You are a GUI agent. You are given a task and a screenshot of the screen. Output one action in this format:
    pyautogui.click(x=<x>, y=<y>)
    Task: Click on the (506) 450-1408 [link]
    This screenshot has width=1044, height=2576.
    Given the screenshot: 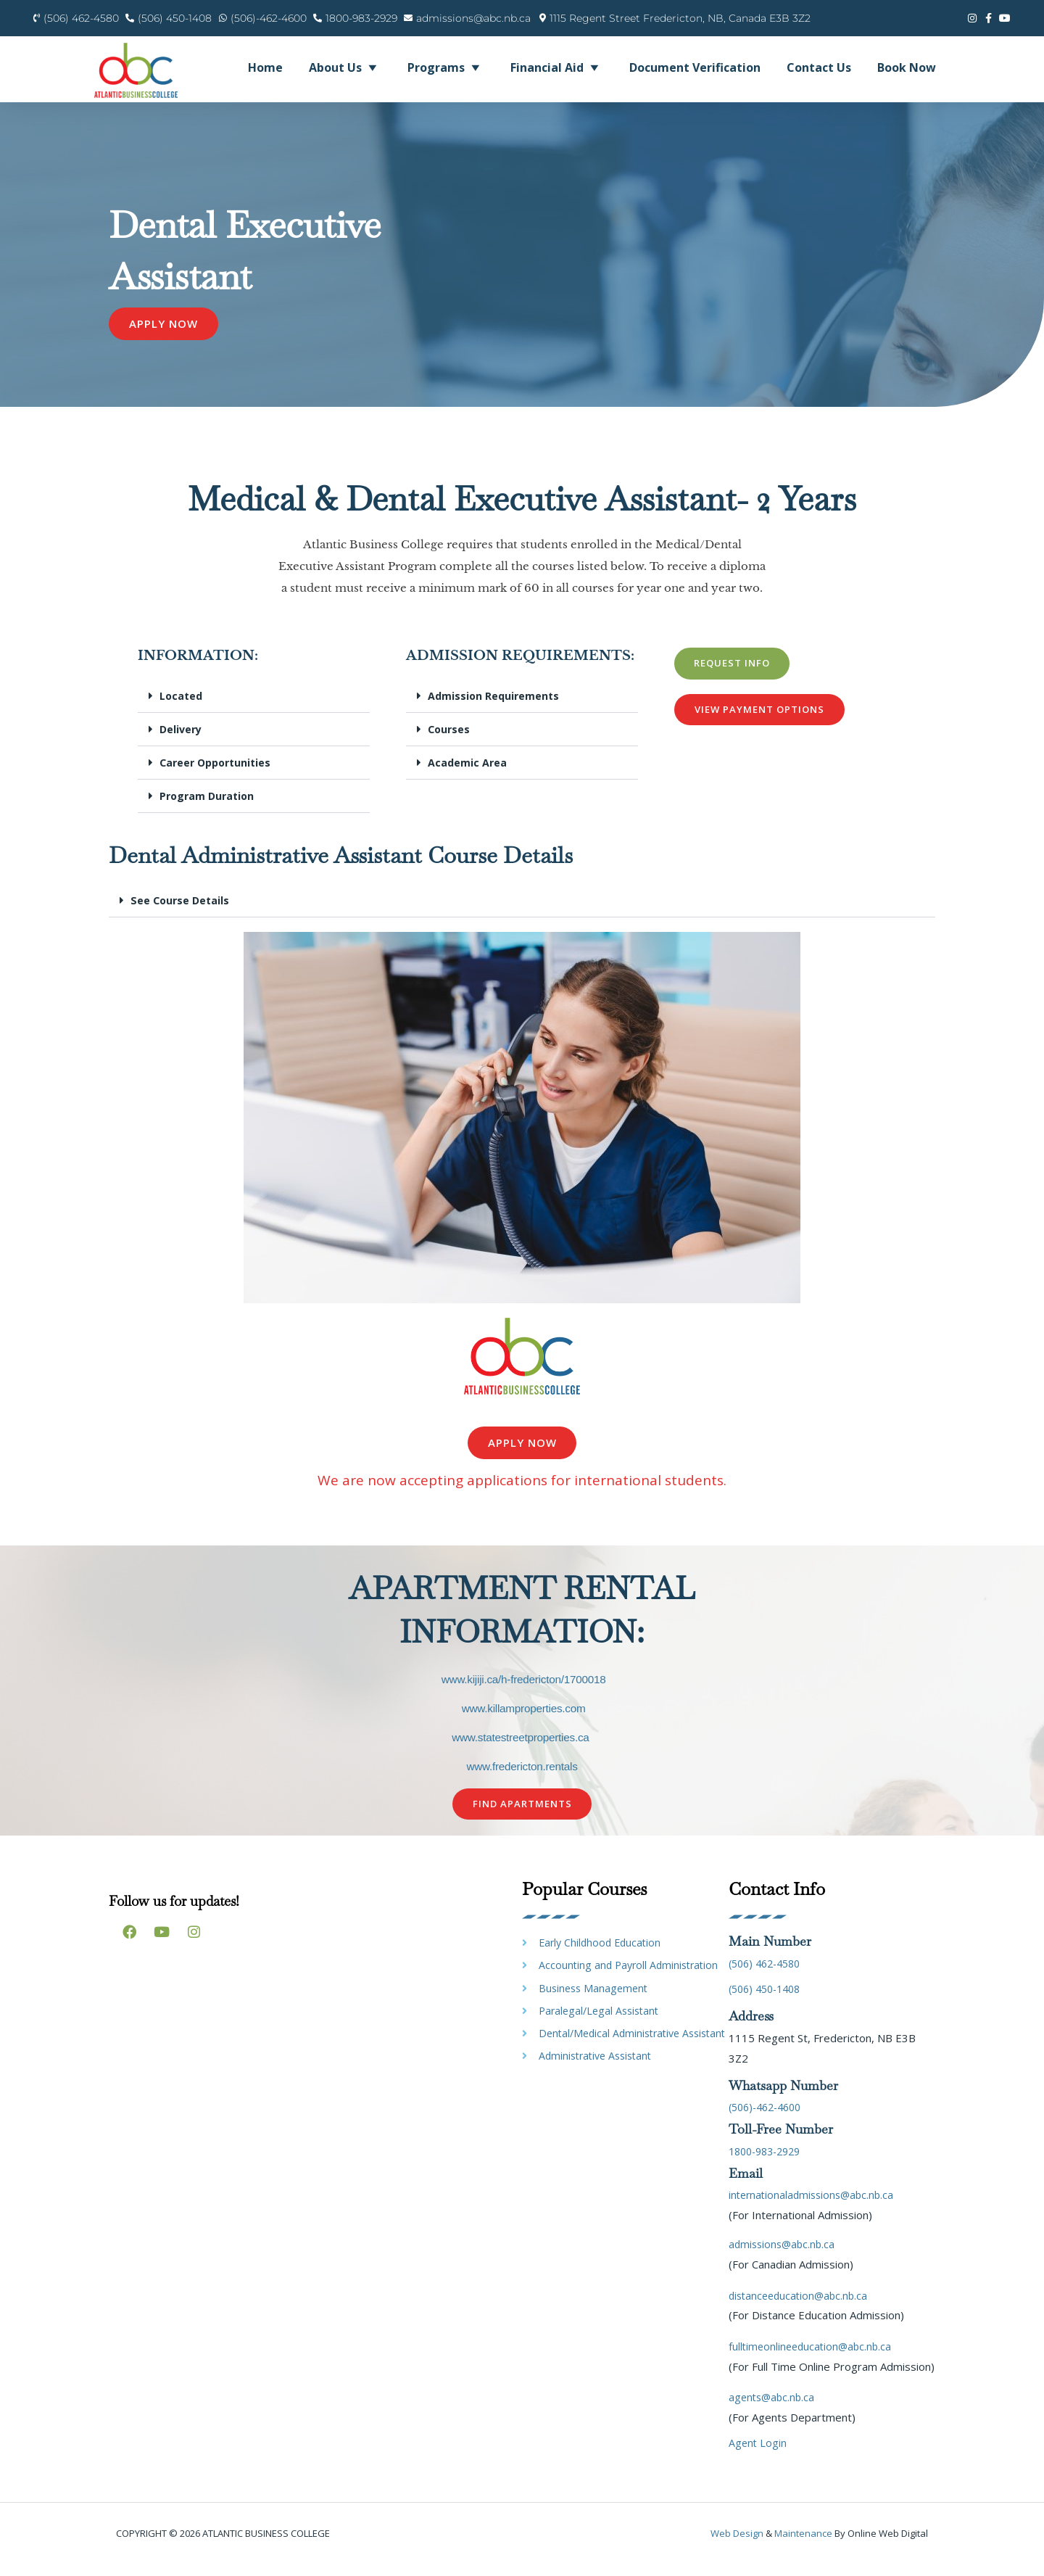 What is the action you would take?
    pyautogui.click(x=768, y=2001)
    